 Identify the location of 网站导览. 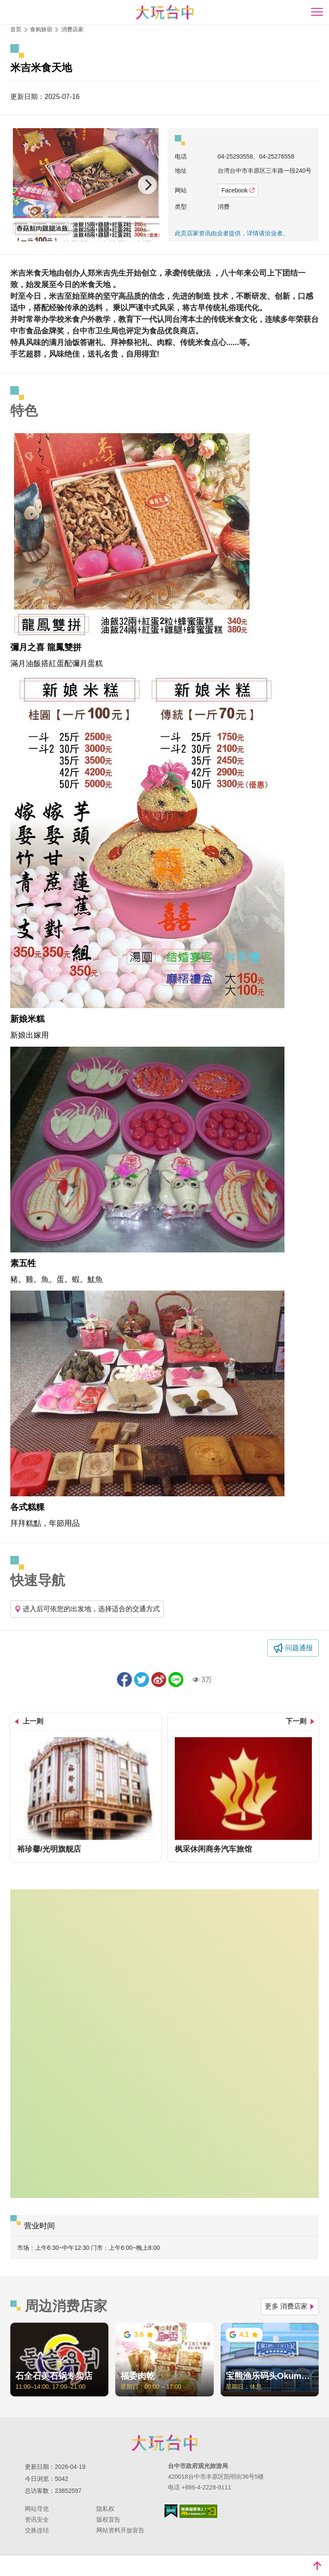
(37, 2508).